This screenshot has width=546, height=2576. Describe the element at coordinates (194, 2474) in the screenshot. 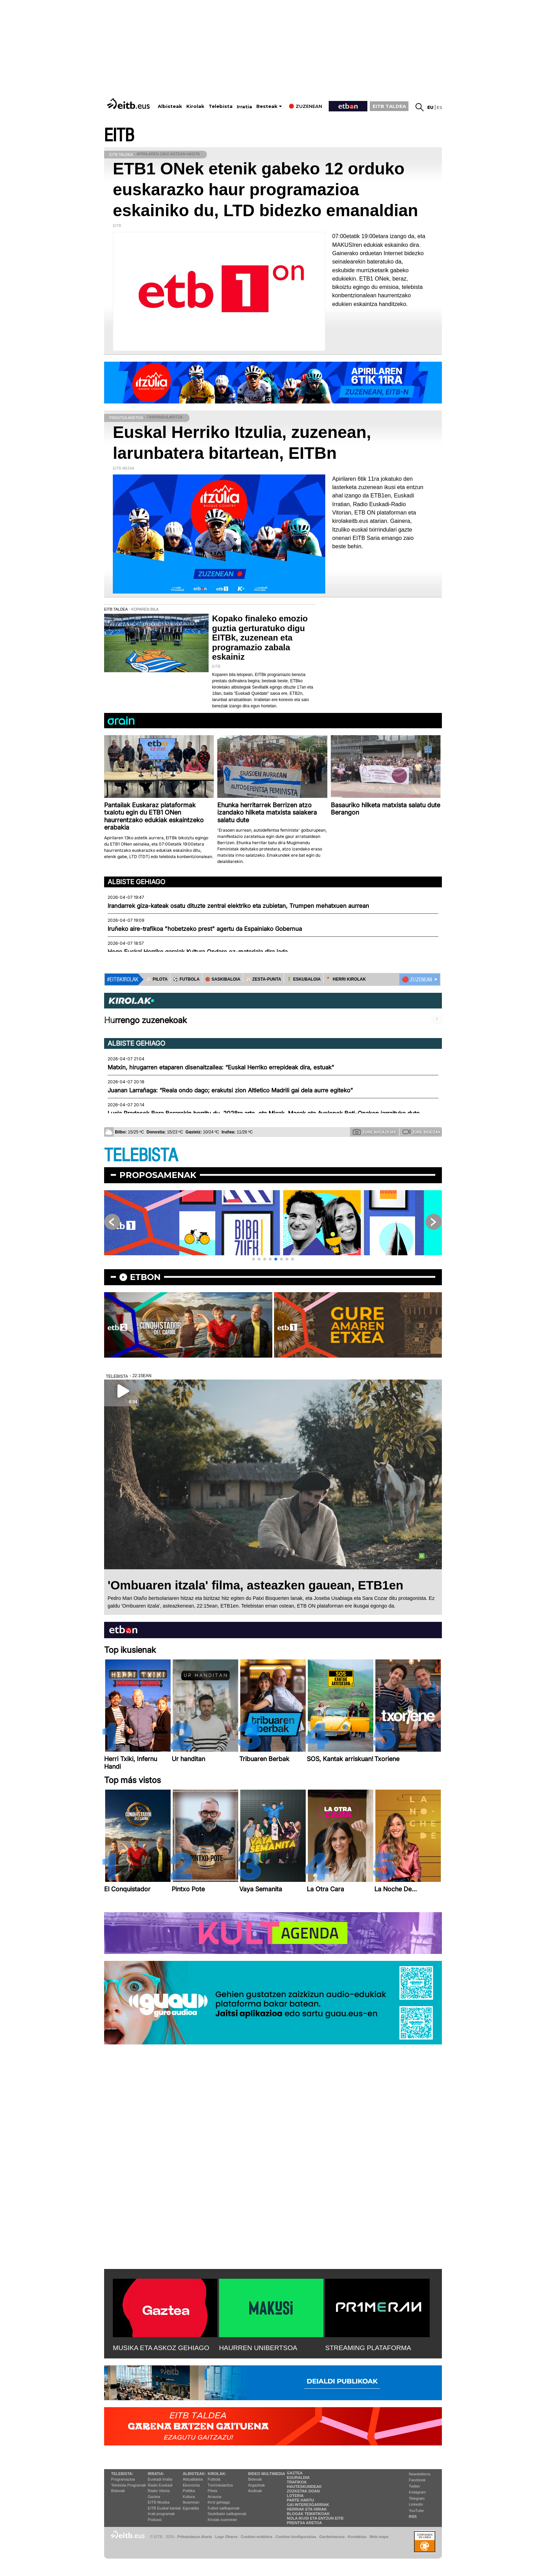

I see `Albisteak:` at that location.